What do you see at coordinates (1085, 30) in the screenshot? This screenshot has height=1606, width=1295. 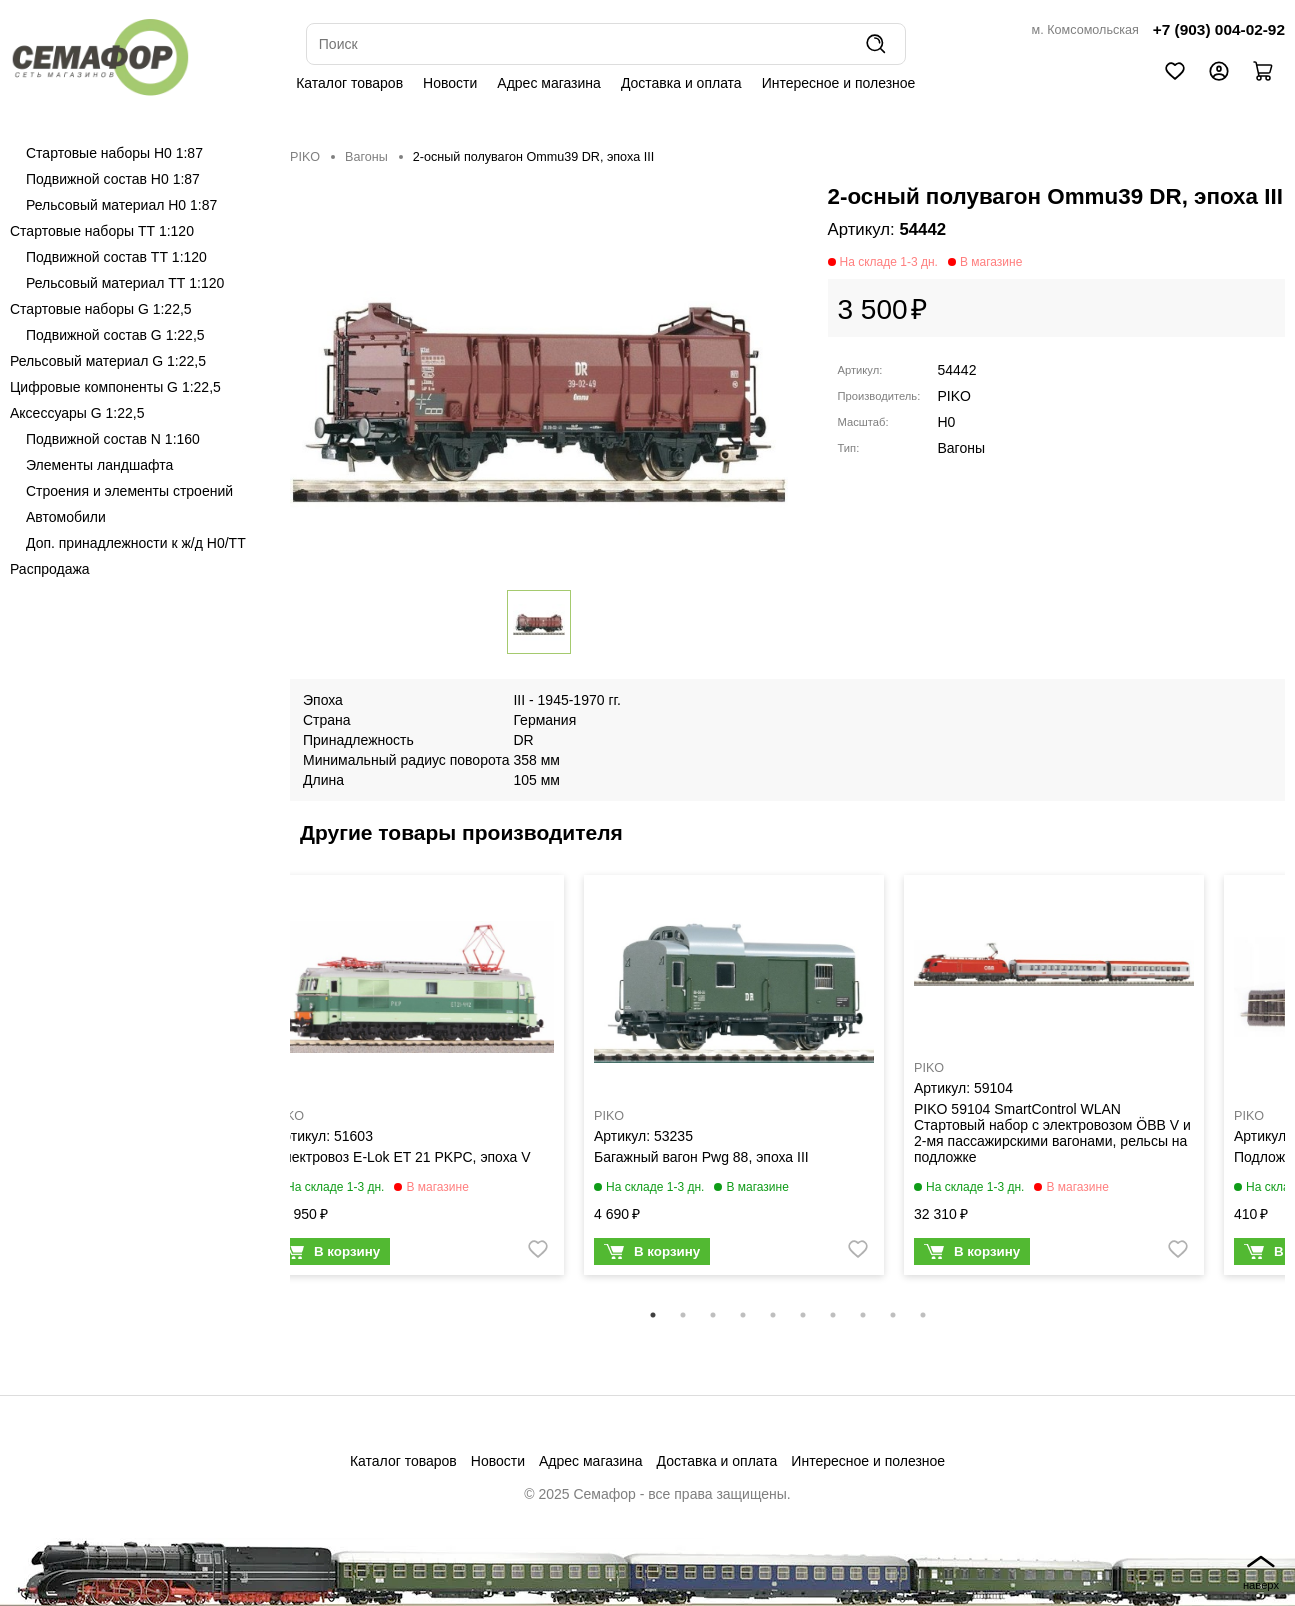 I see `м. Комсомольская` at bounding box center [1085, 30].